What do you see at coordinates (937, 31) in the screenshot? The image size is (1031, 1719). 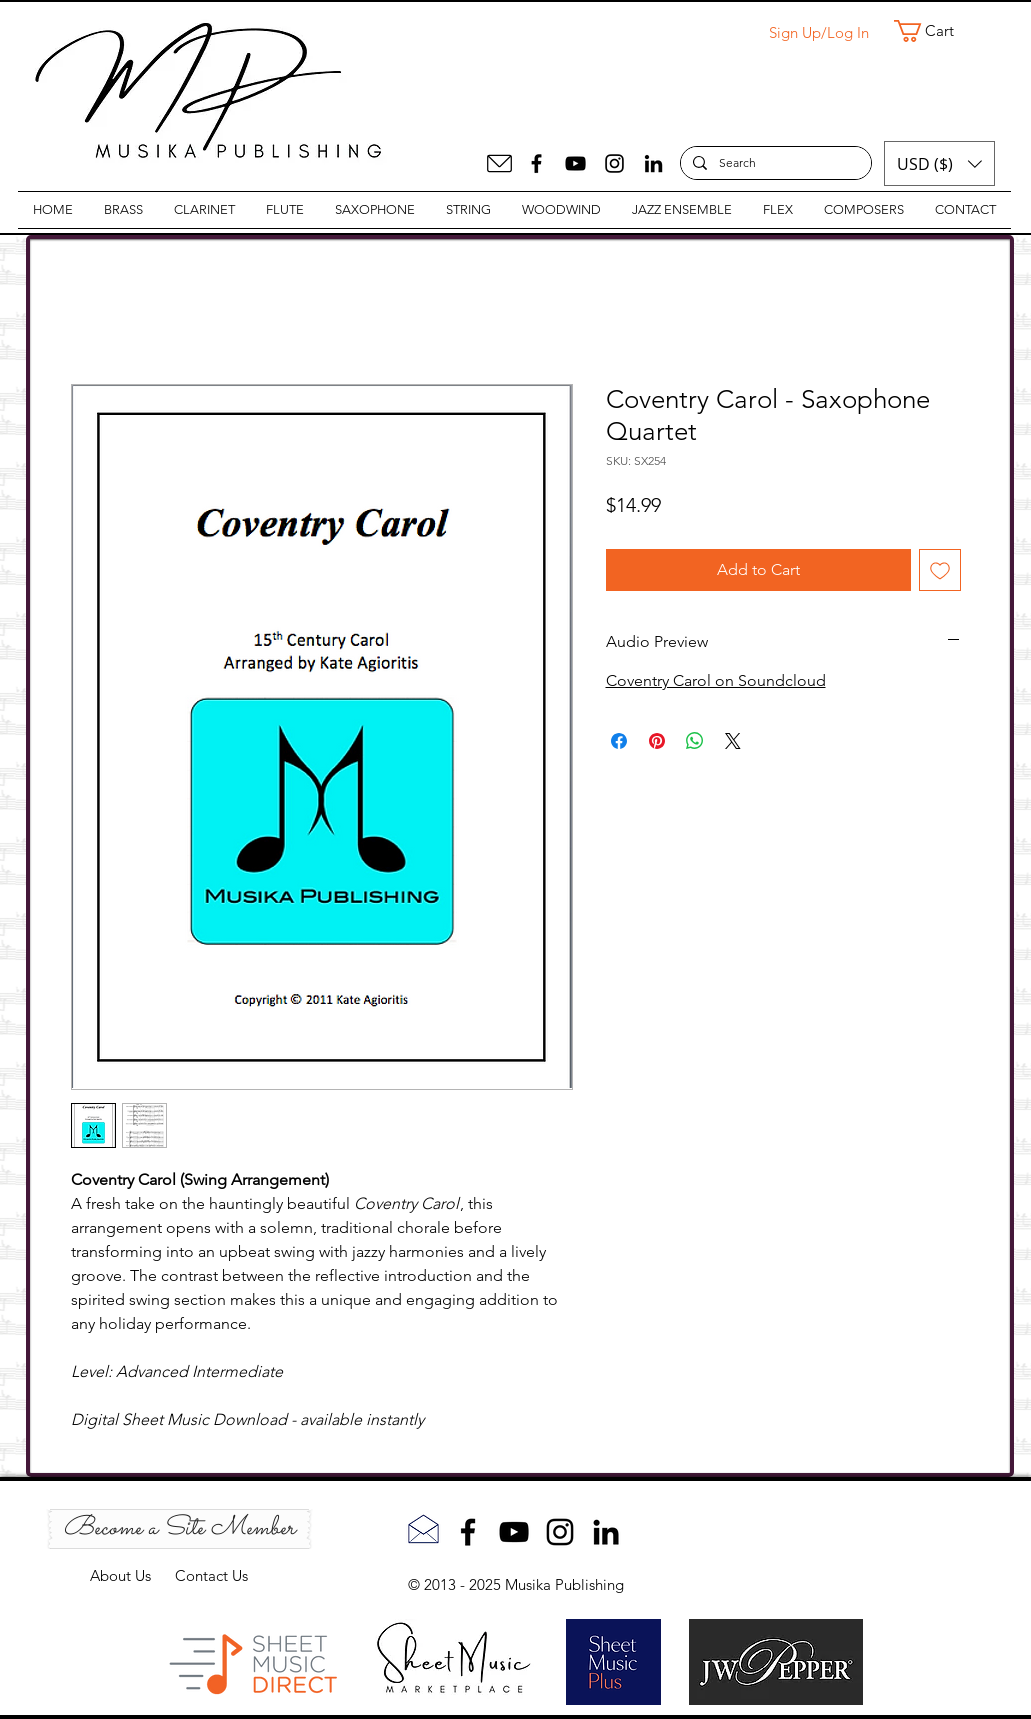 I see `[button]` at bounding box center [937, 31].